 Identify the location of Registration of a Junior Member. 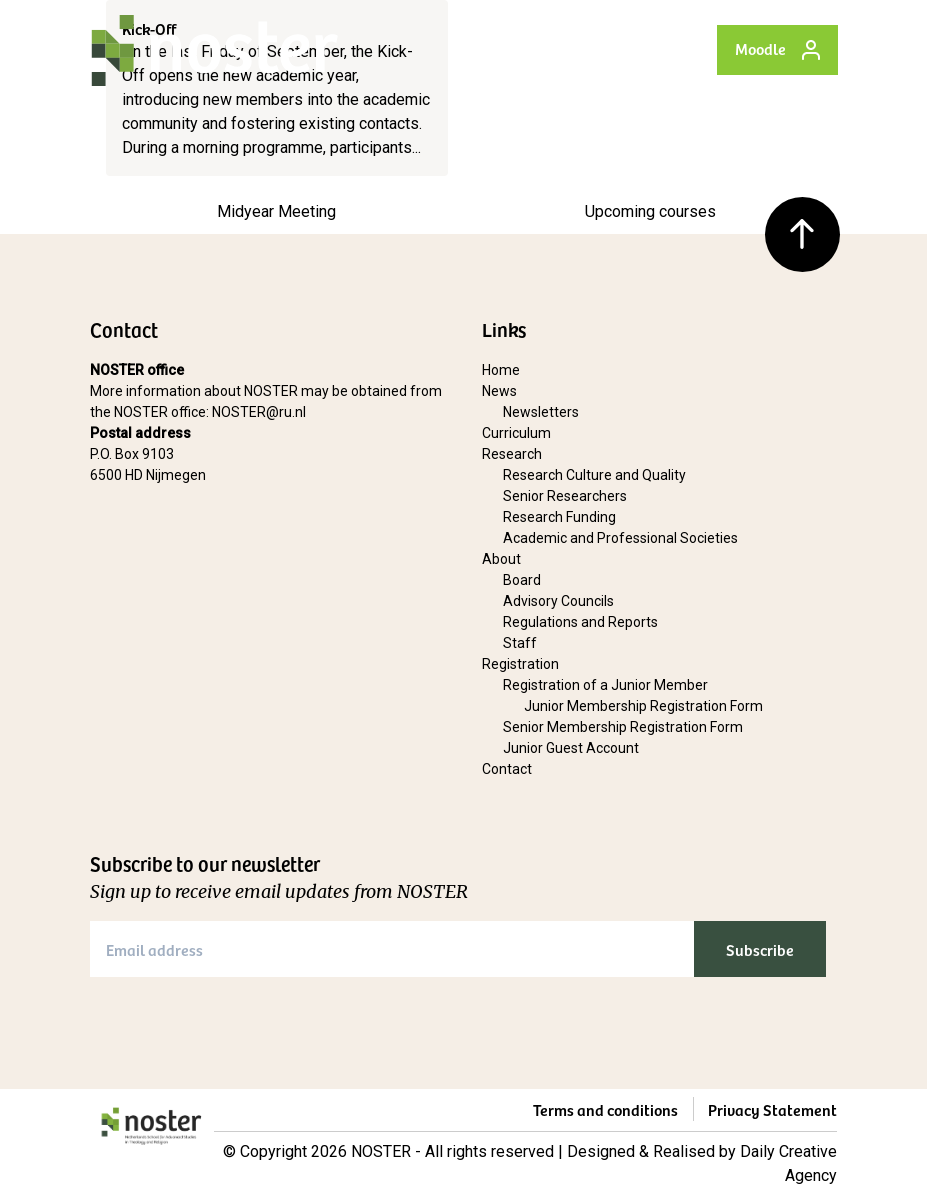
(605, 685).